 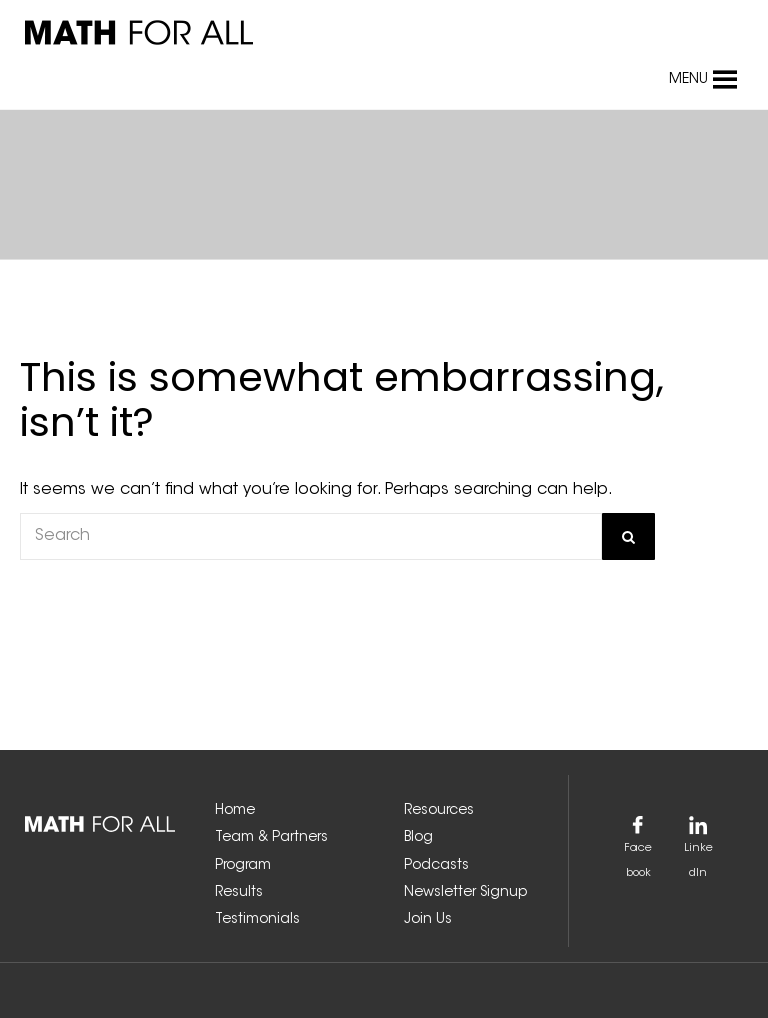 I want to click on Podcasts [link], so click(x=436, y=866).